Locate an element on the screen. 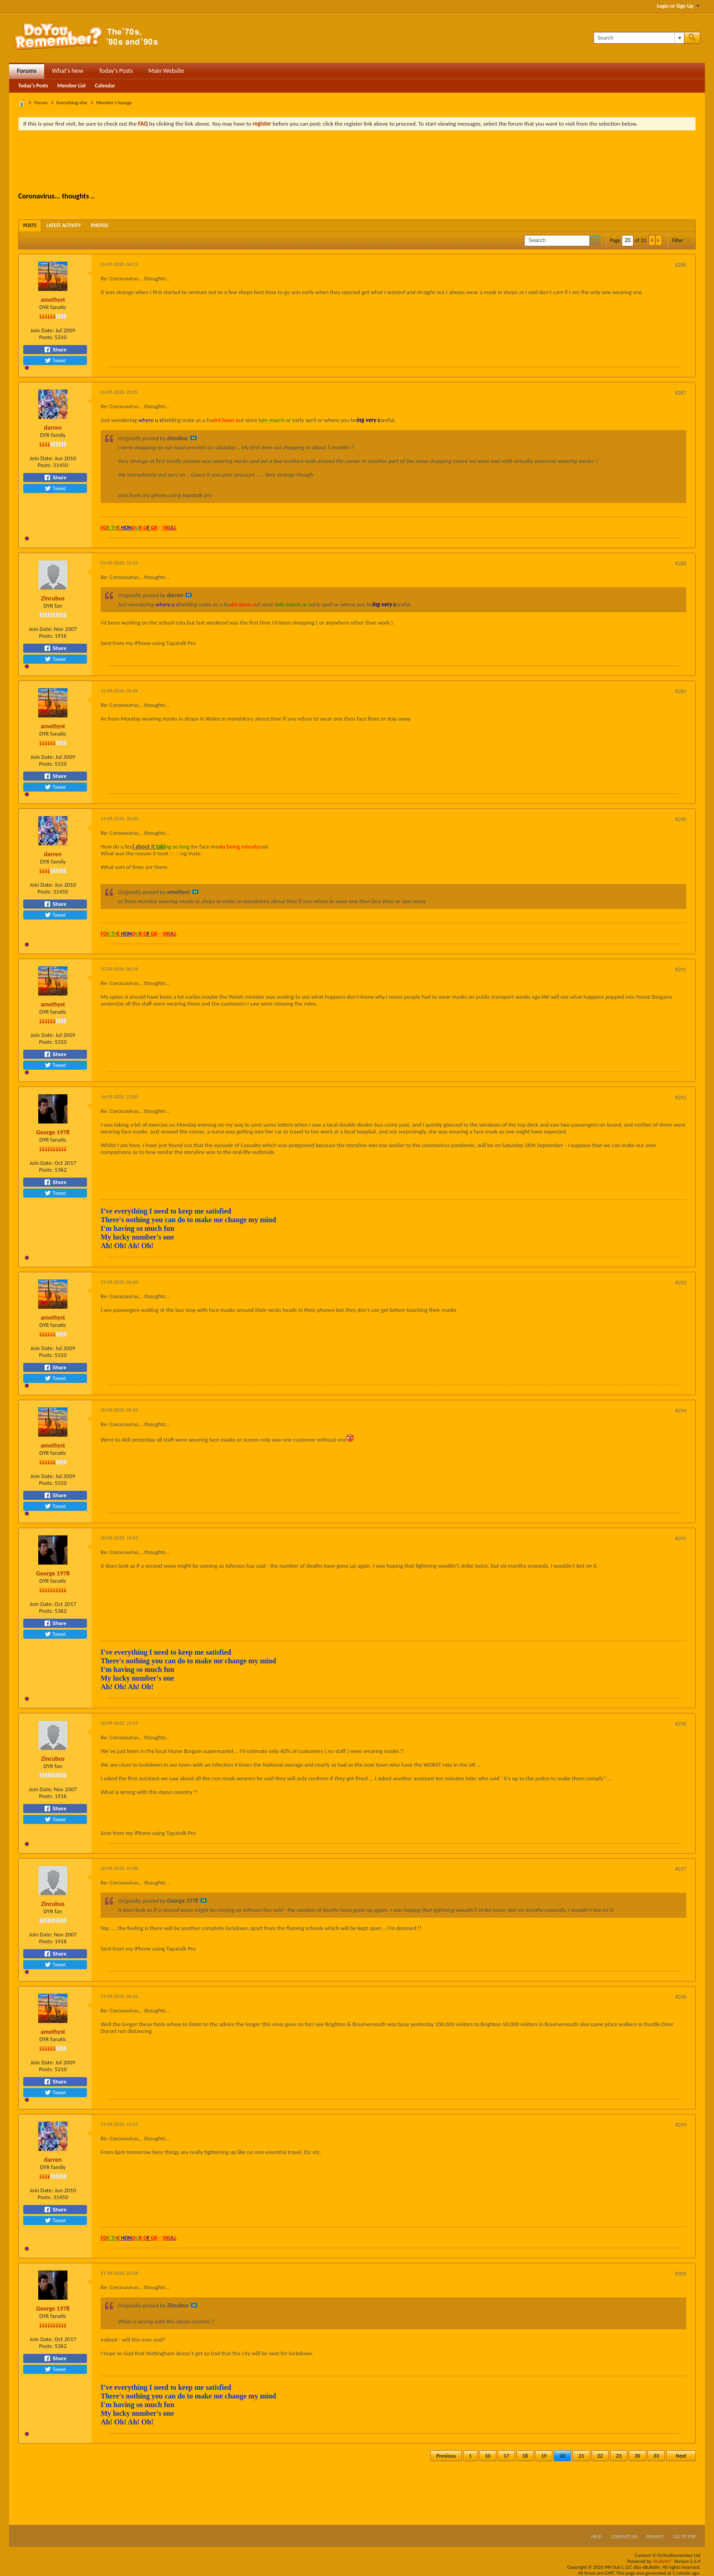 This screenshot has width=714, height=2576. Zincubus is located at coordinates (53, 598).